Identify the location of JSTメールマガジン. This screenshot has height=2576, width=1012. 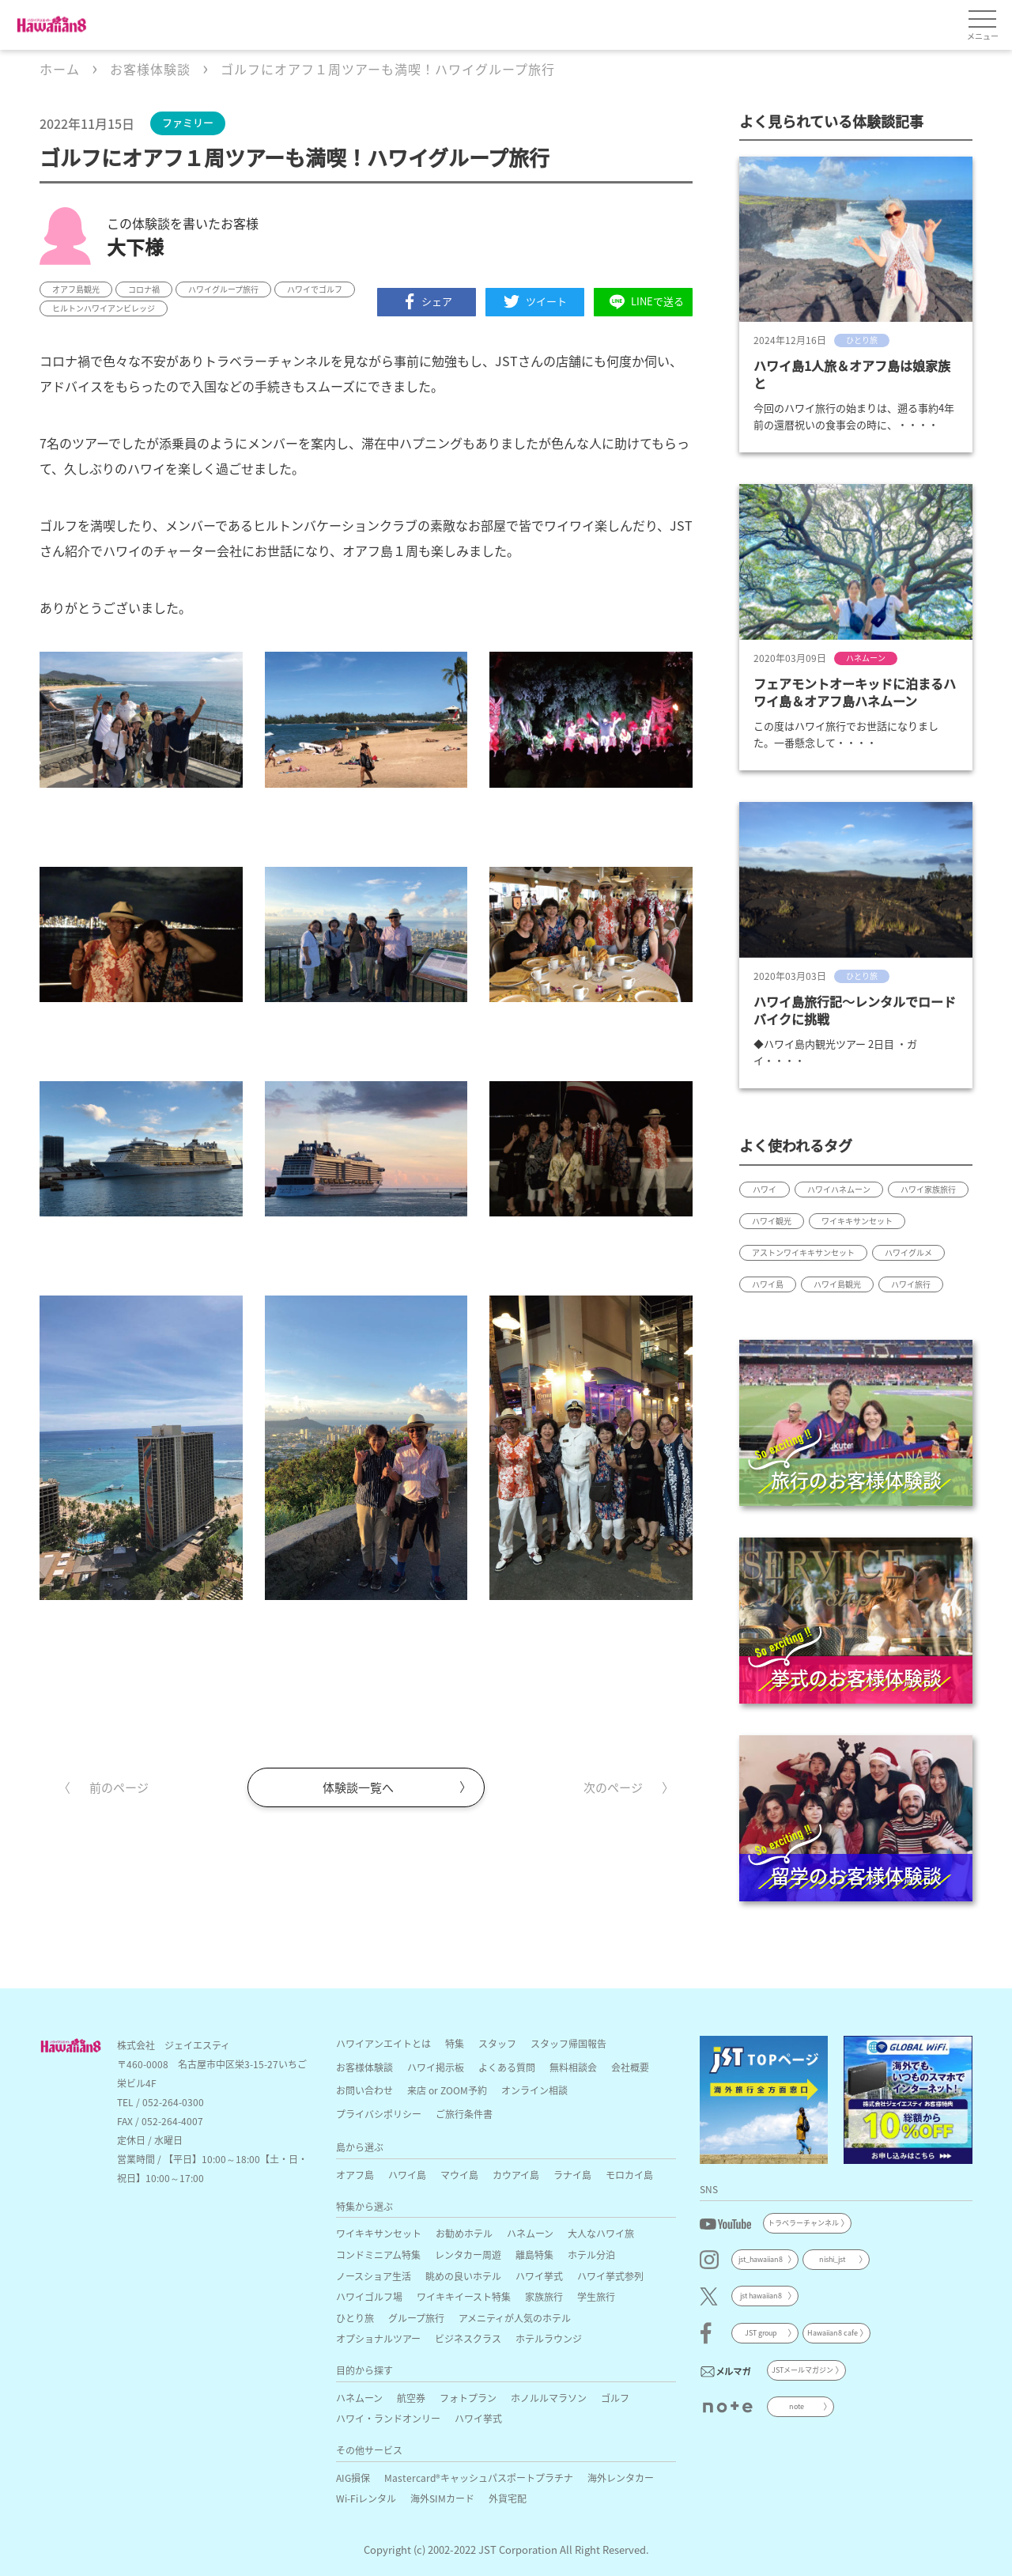
(802, 2370).